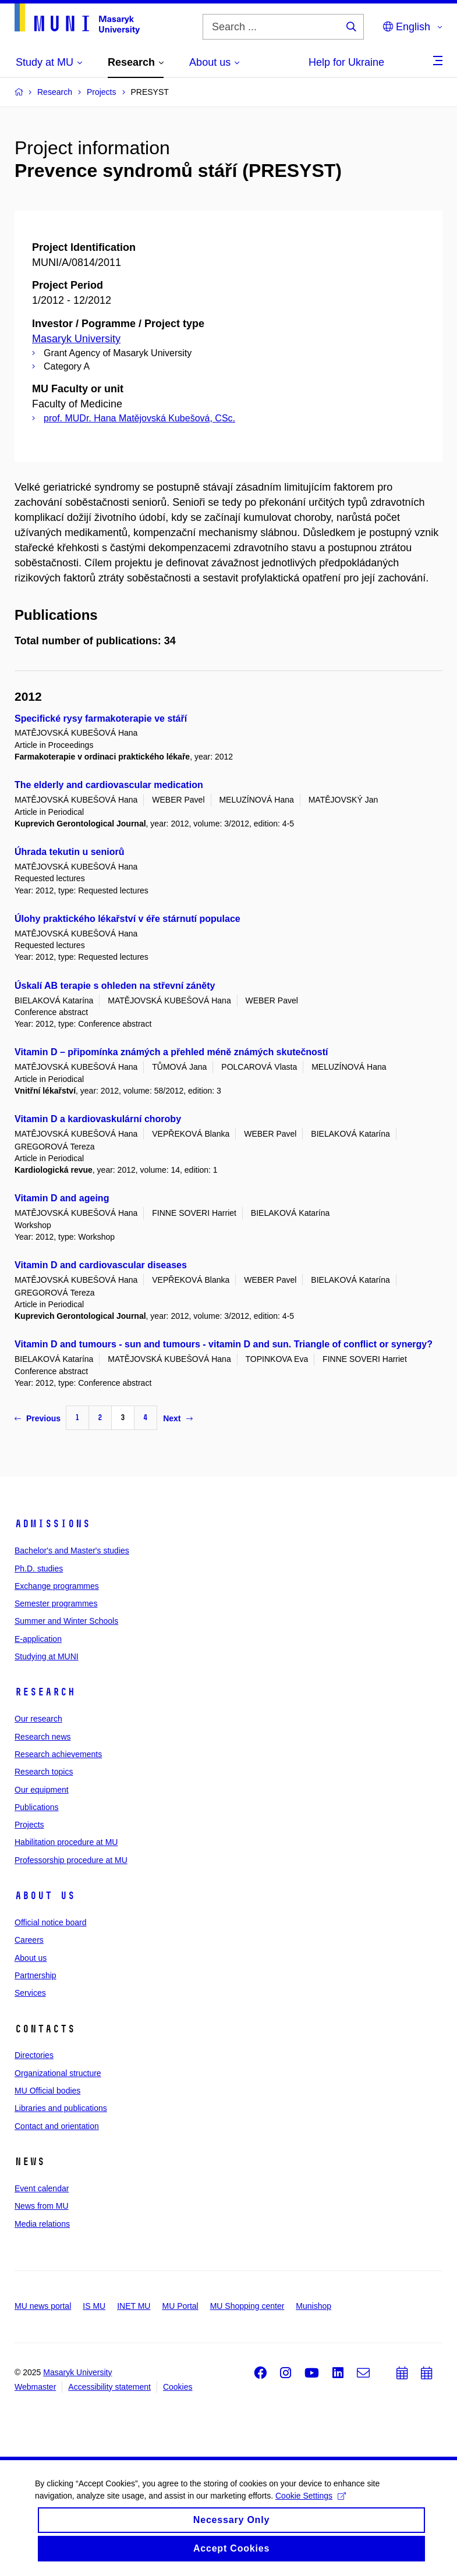 The image size is (457, 2576). I want to click on Organizational structure, so click(58, 2073).